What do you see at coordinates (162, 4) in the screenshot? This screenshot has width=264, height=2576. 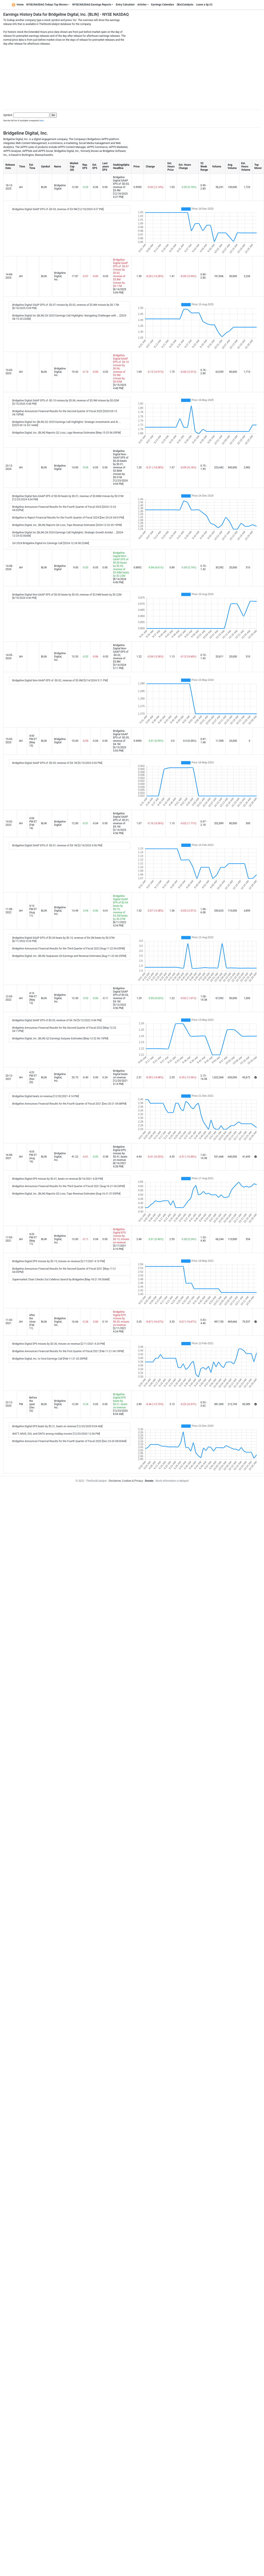 I see `Earnings Calendars` at bounding box center [162, 4].